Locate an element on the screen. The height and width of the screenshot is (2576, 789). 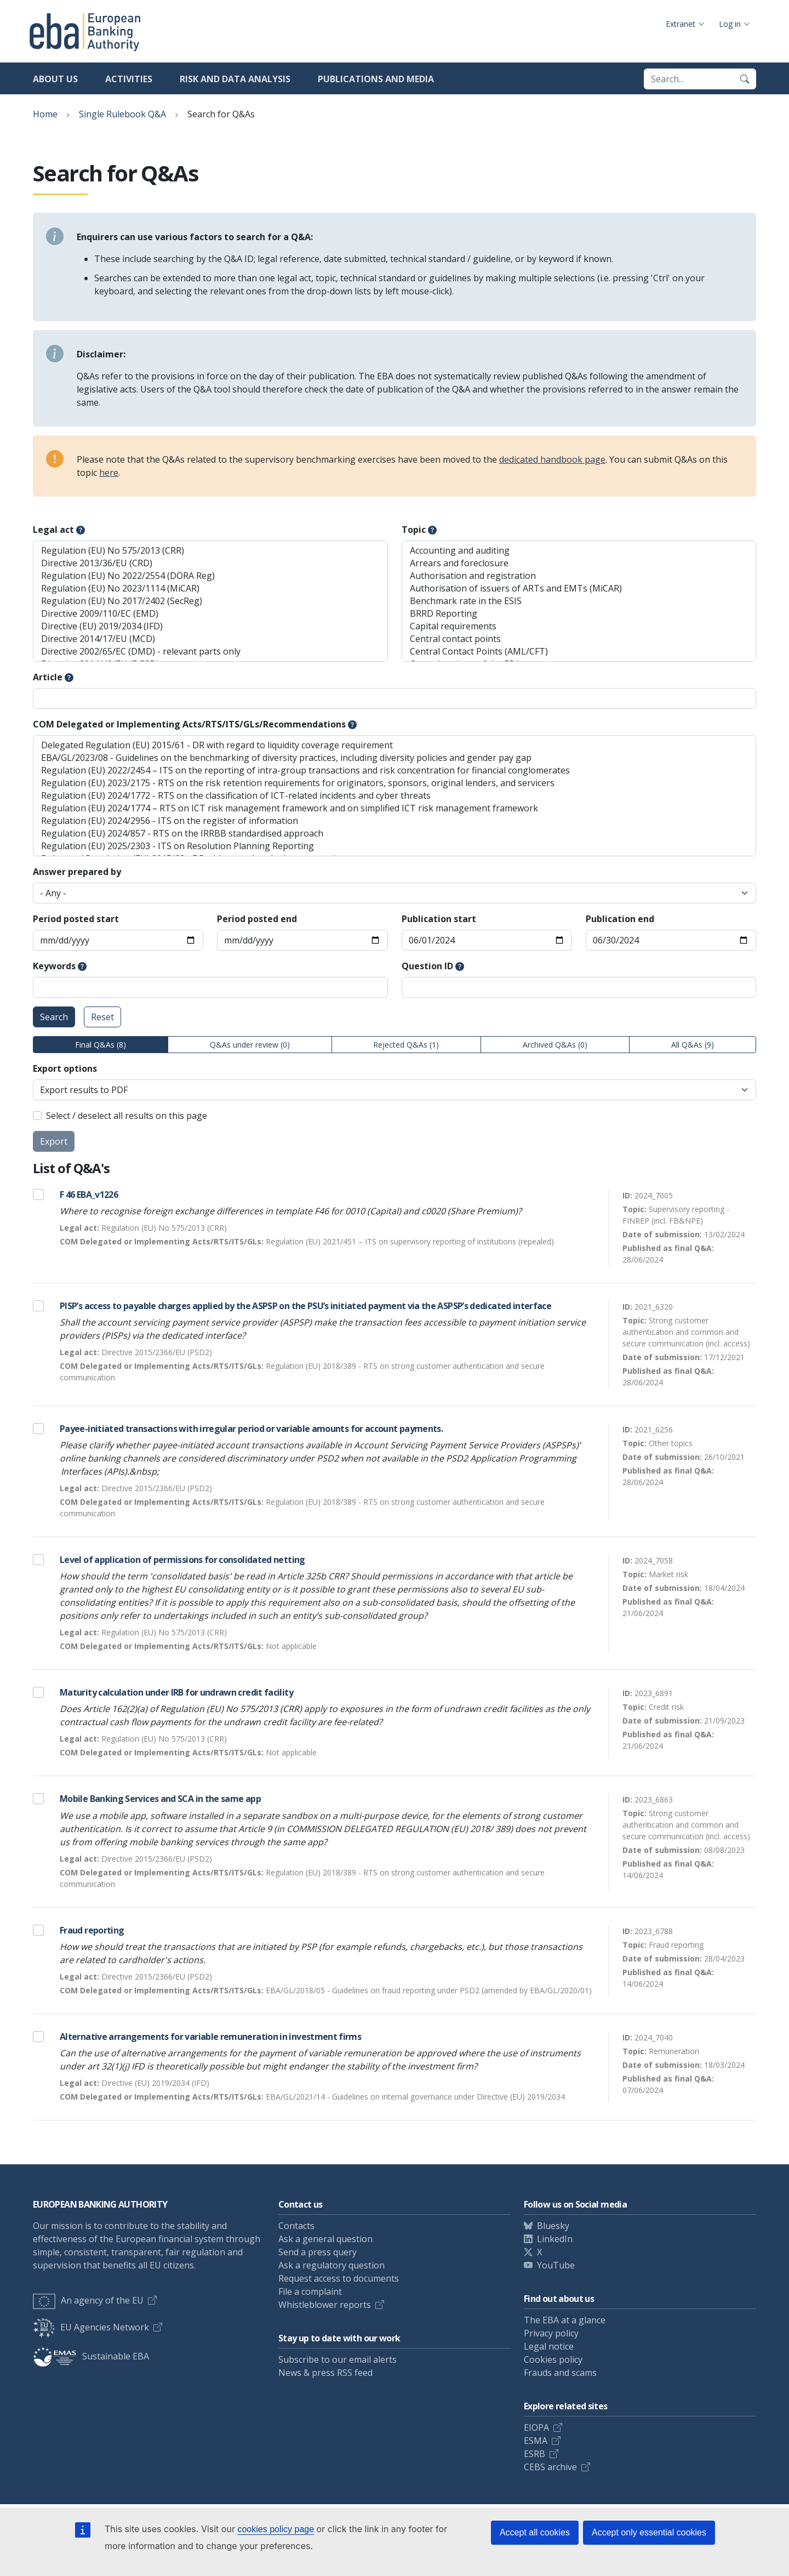
Send a press query is located at coordinates (317, 2252).